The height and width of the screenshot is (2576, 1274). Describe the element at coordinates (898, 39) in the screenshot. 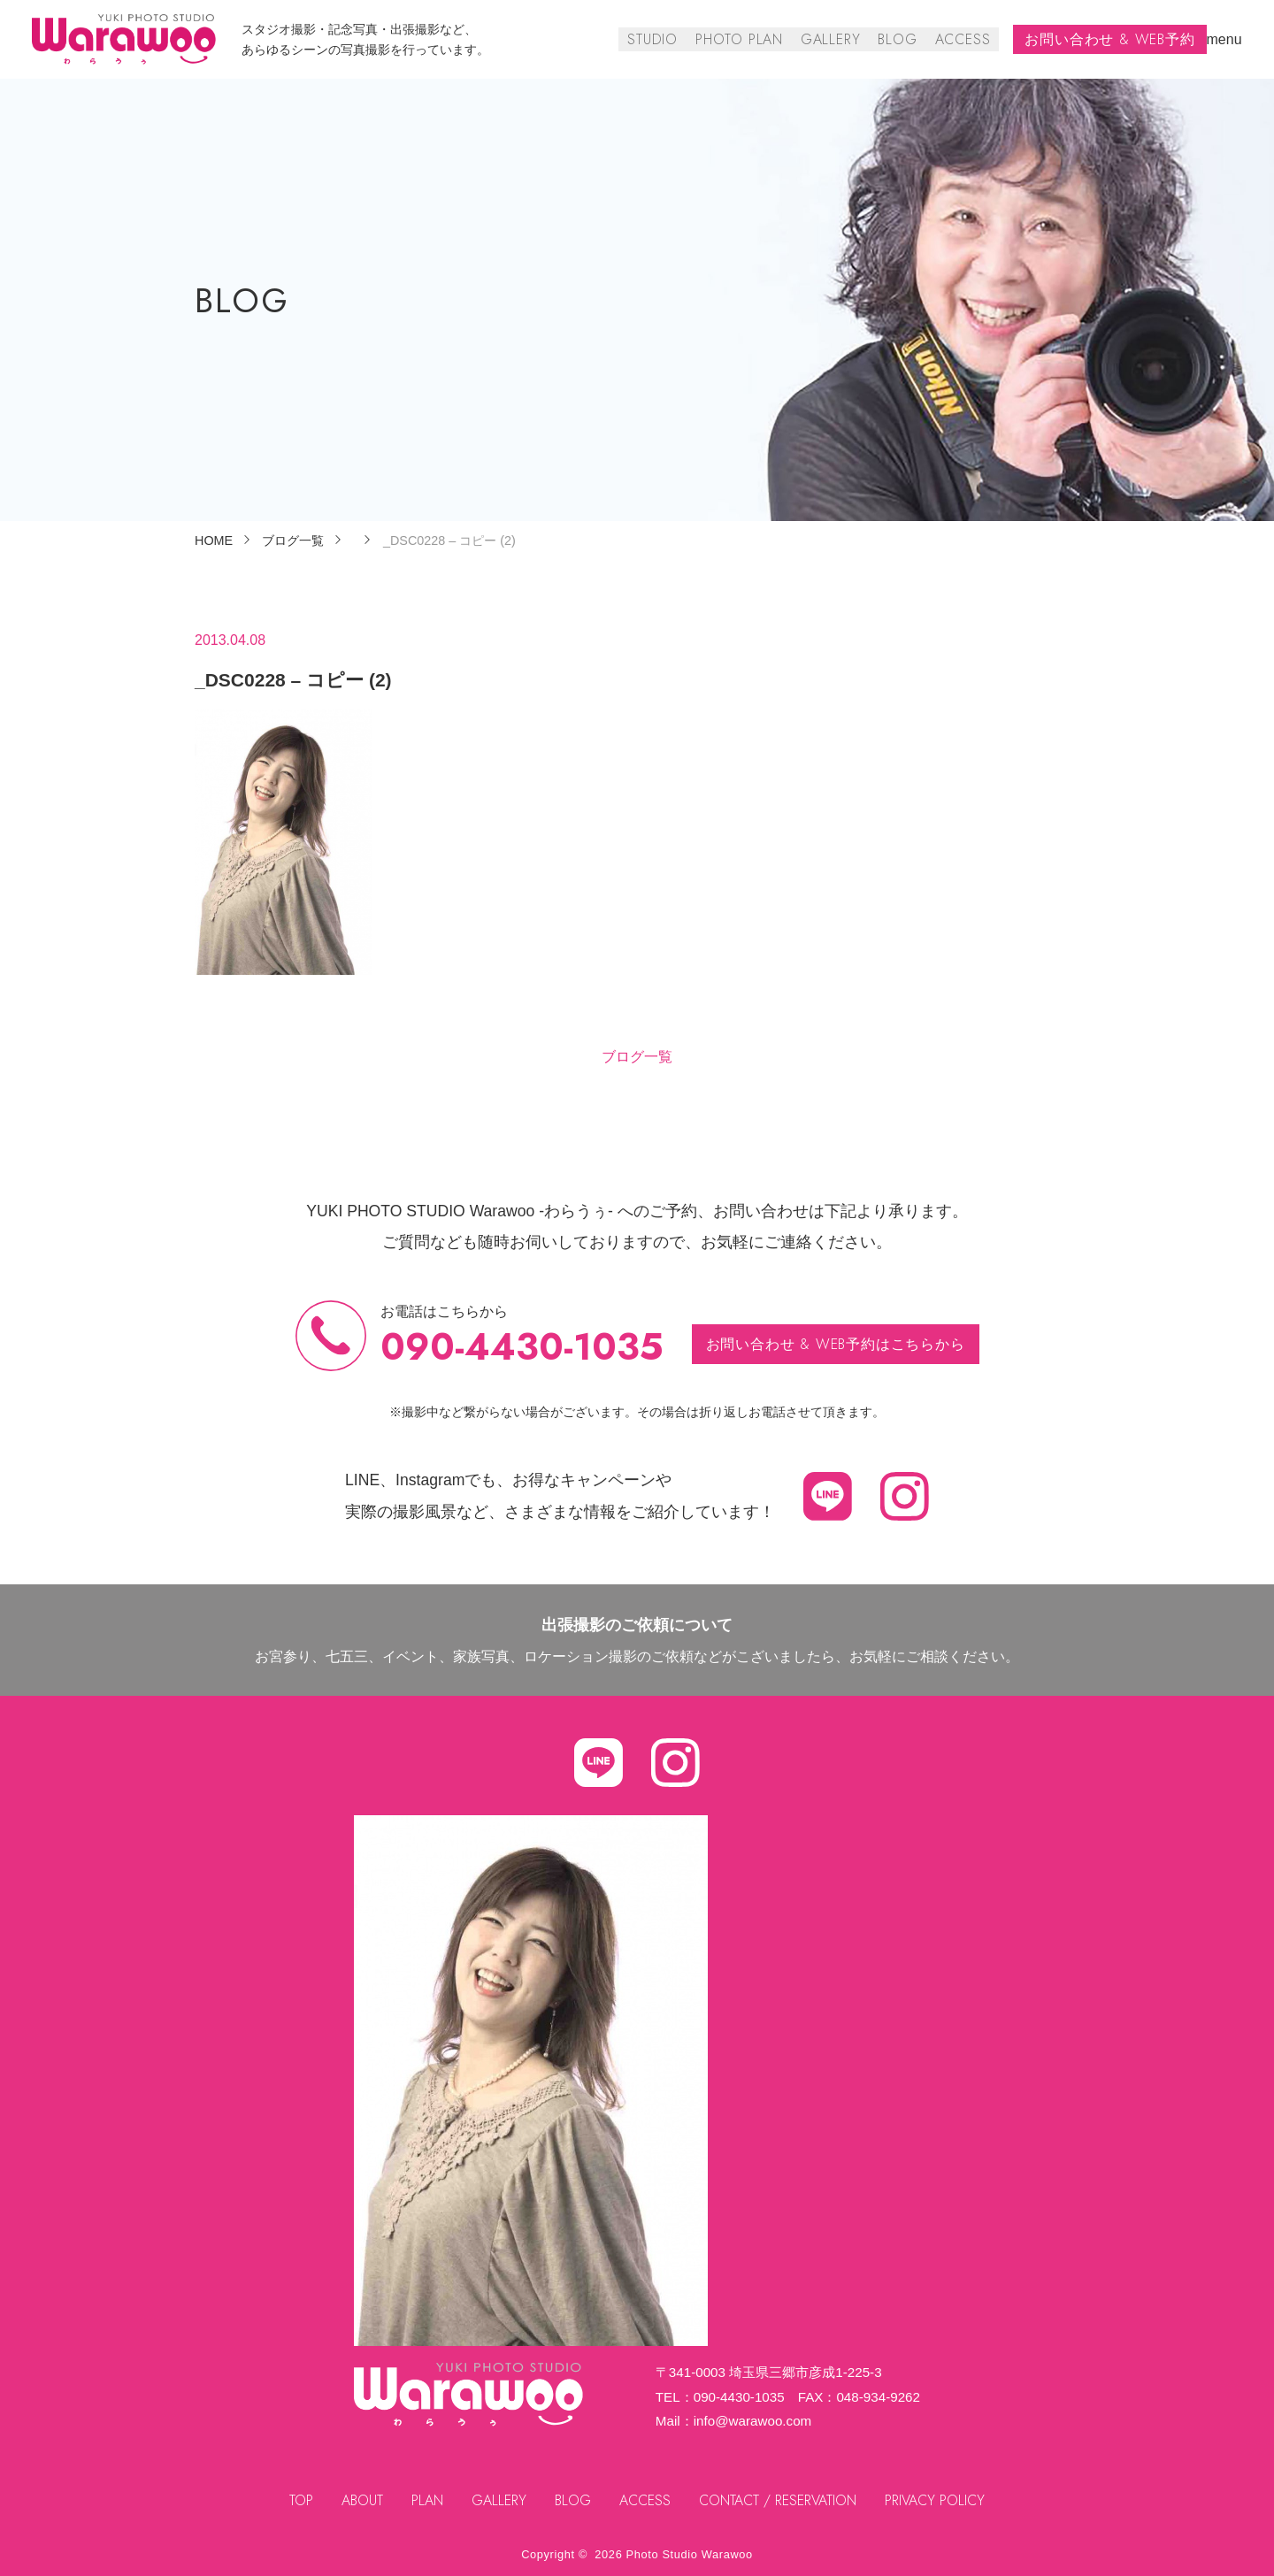

I see `BLOG` at that location.